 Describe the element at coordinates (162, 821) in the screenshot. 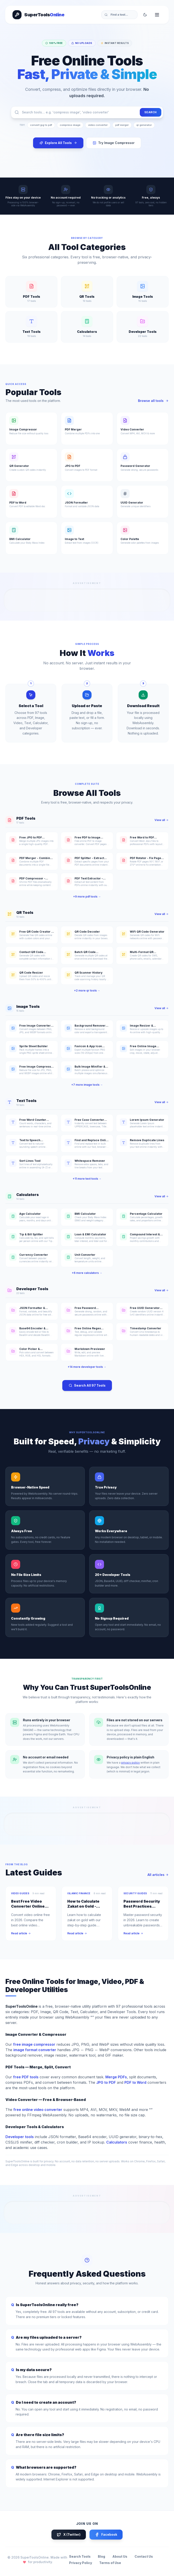

I see `View all` at that location.